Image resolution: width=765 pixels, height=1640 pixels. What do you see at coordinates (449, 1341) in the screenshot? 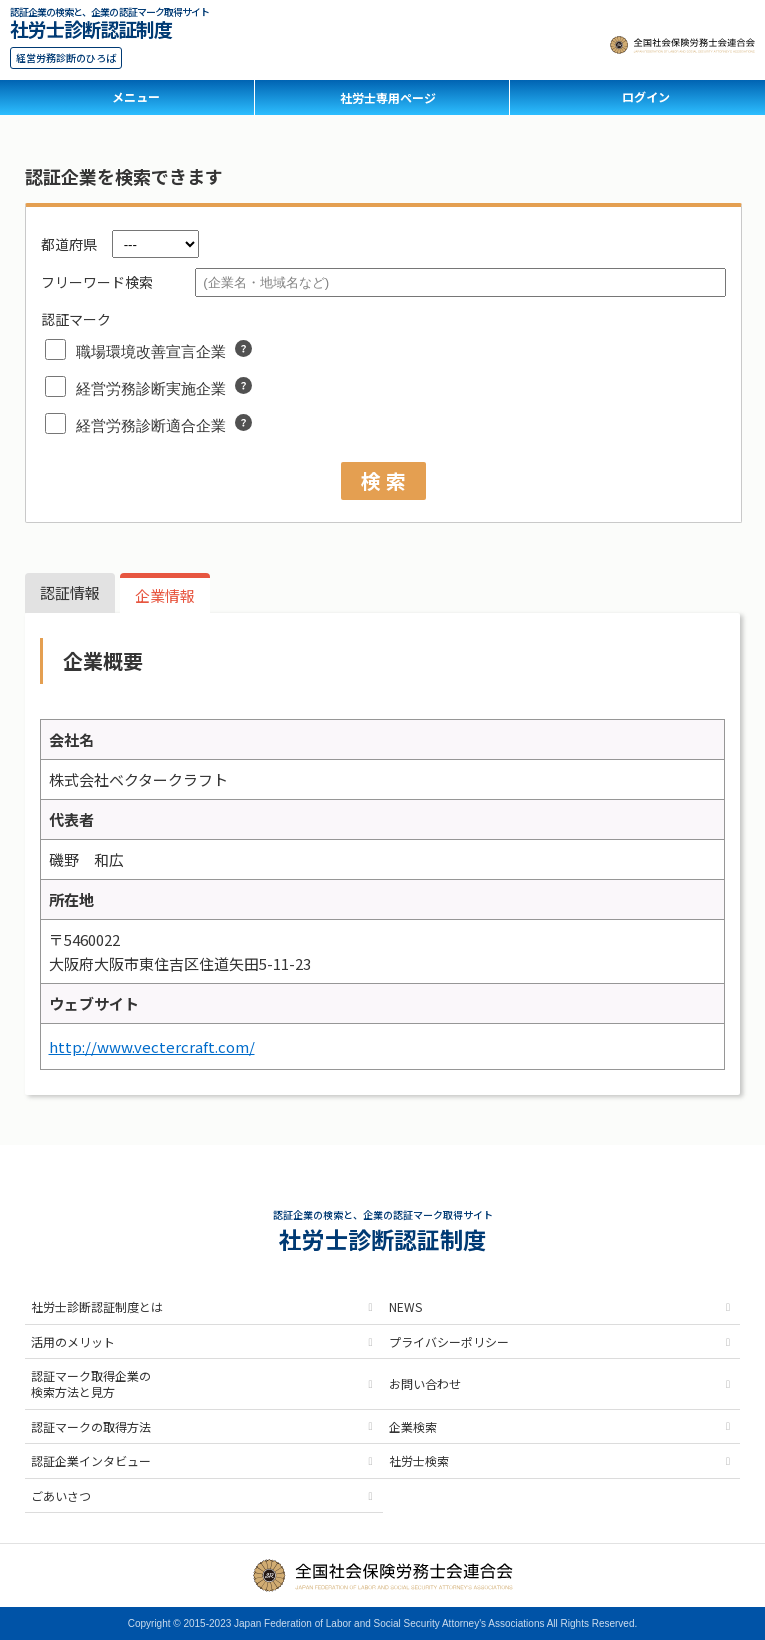
I see `プライバシーポリシー` at bounding box center [449, 1341].